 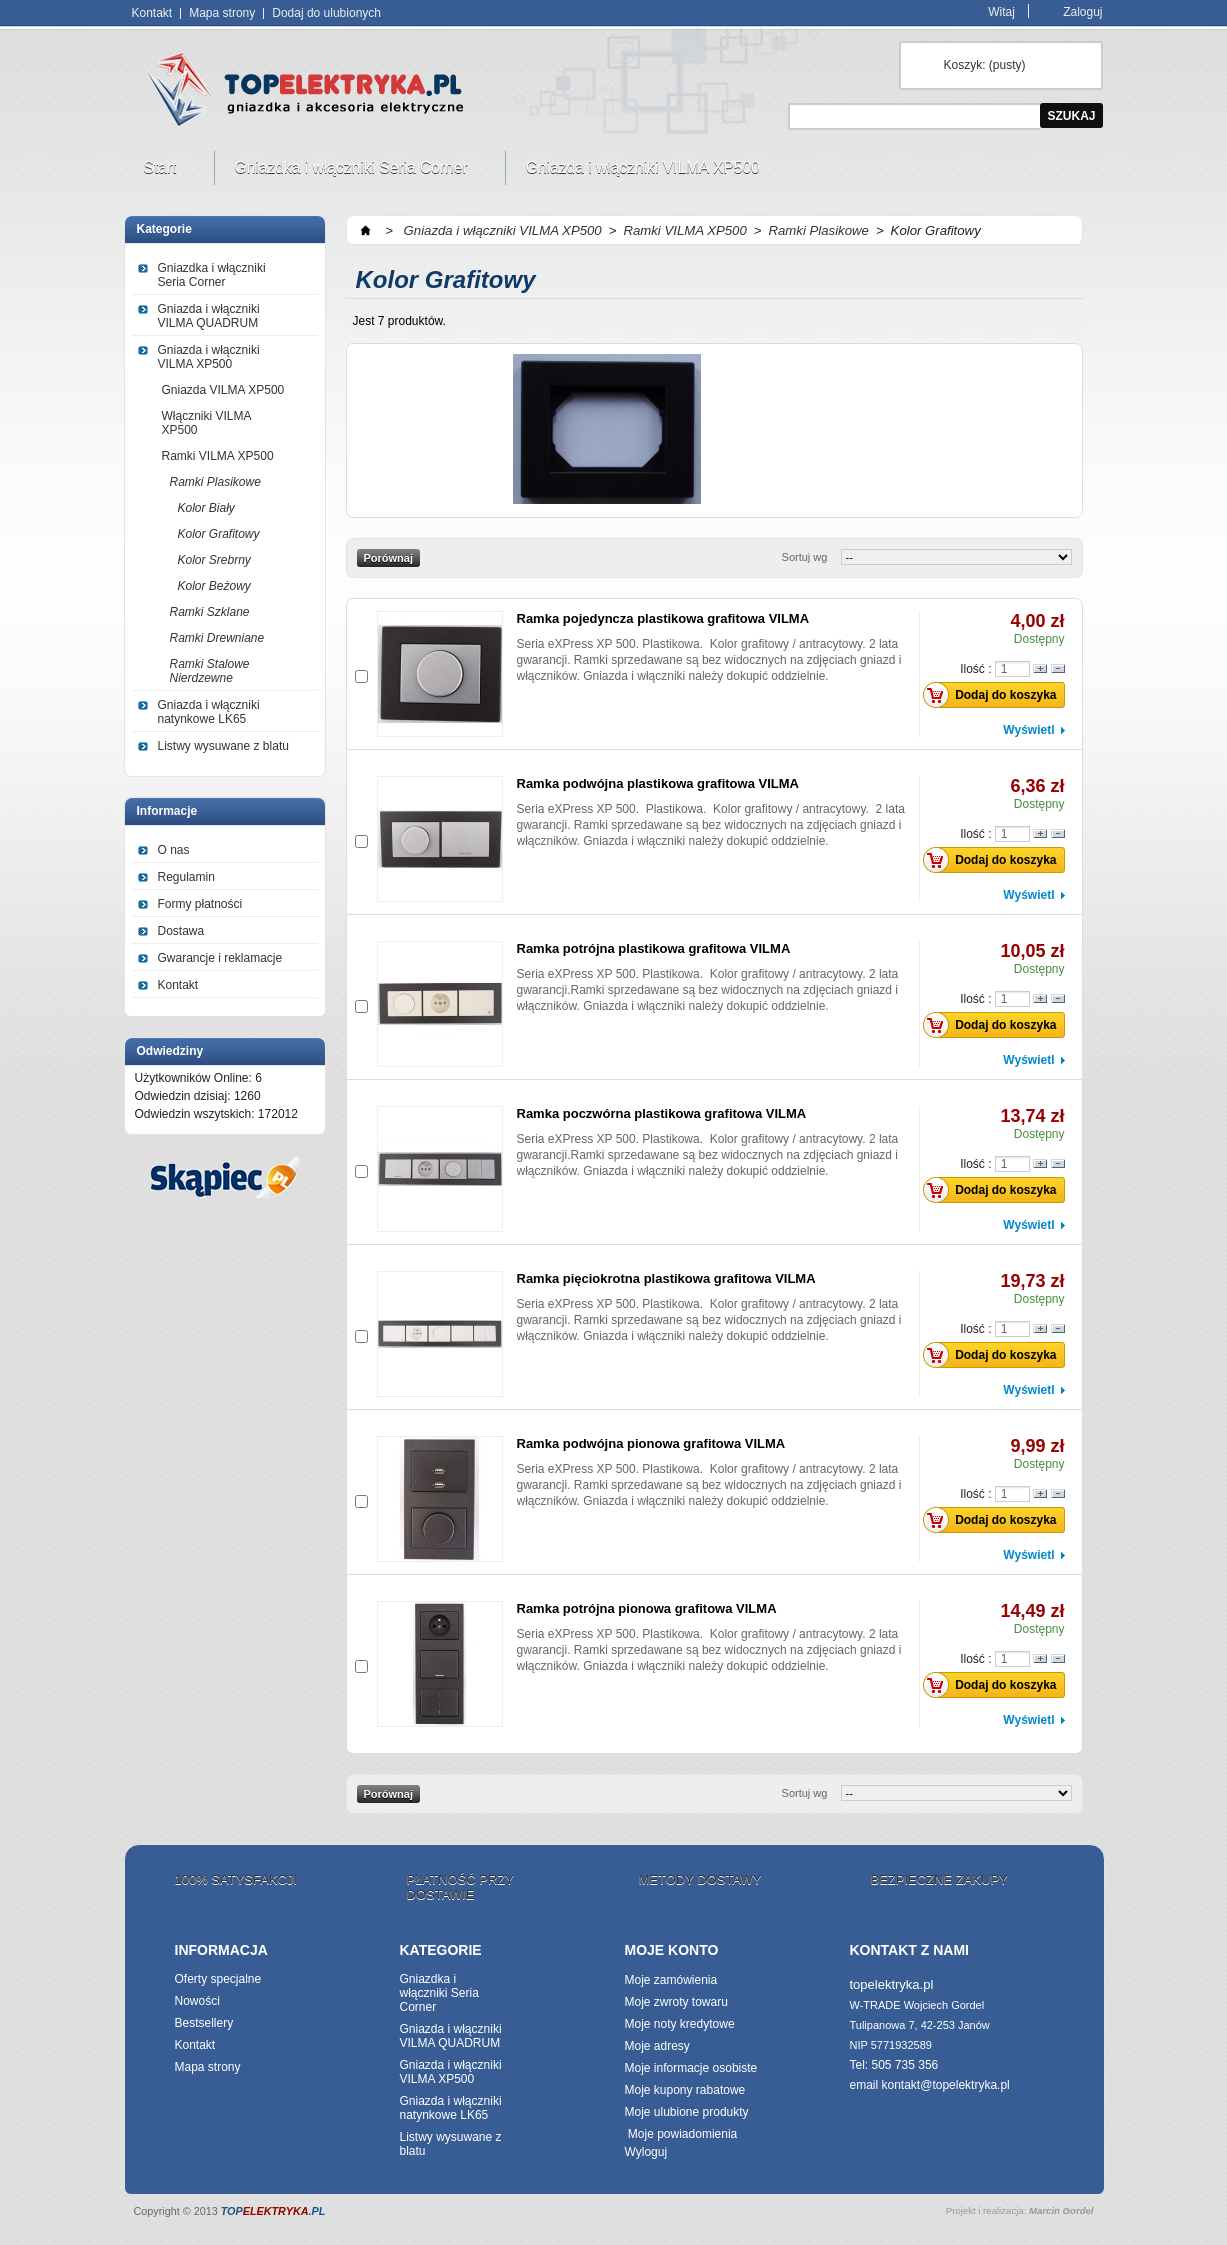 I want to click on Gniazda i włączniki natynkowe LK65, so click(x=209, y=712).